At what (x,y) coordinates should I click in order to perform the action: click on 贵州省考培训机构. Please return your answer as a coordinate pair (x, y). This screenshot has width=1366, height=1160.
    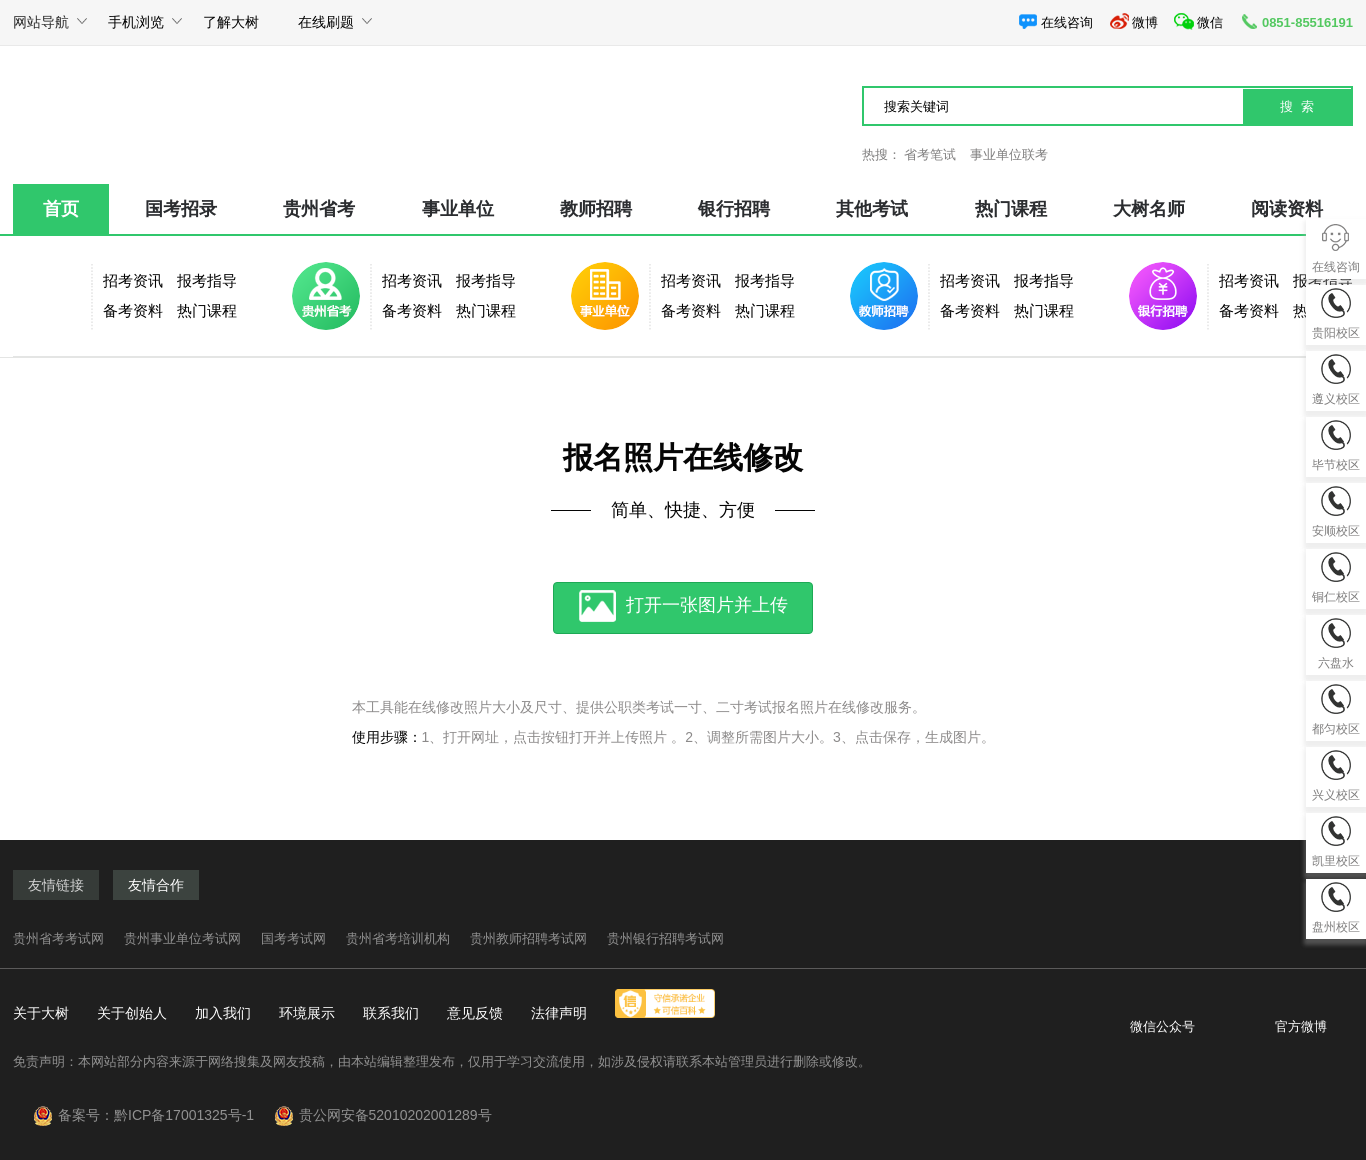
    Looking at the image, I should click on (398, 938).